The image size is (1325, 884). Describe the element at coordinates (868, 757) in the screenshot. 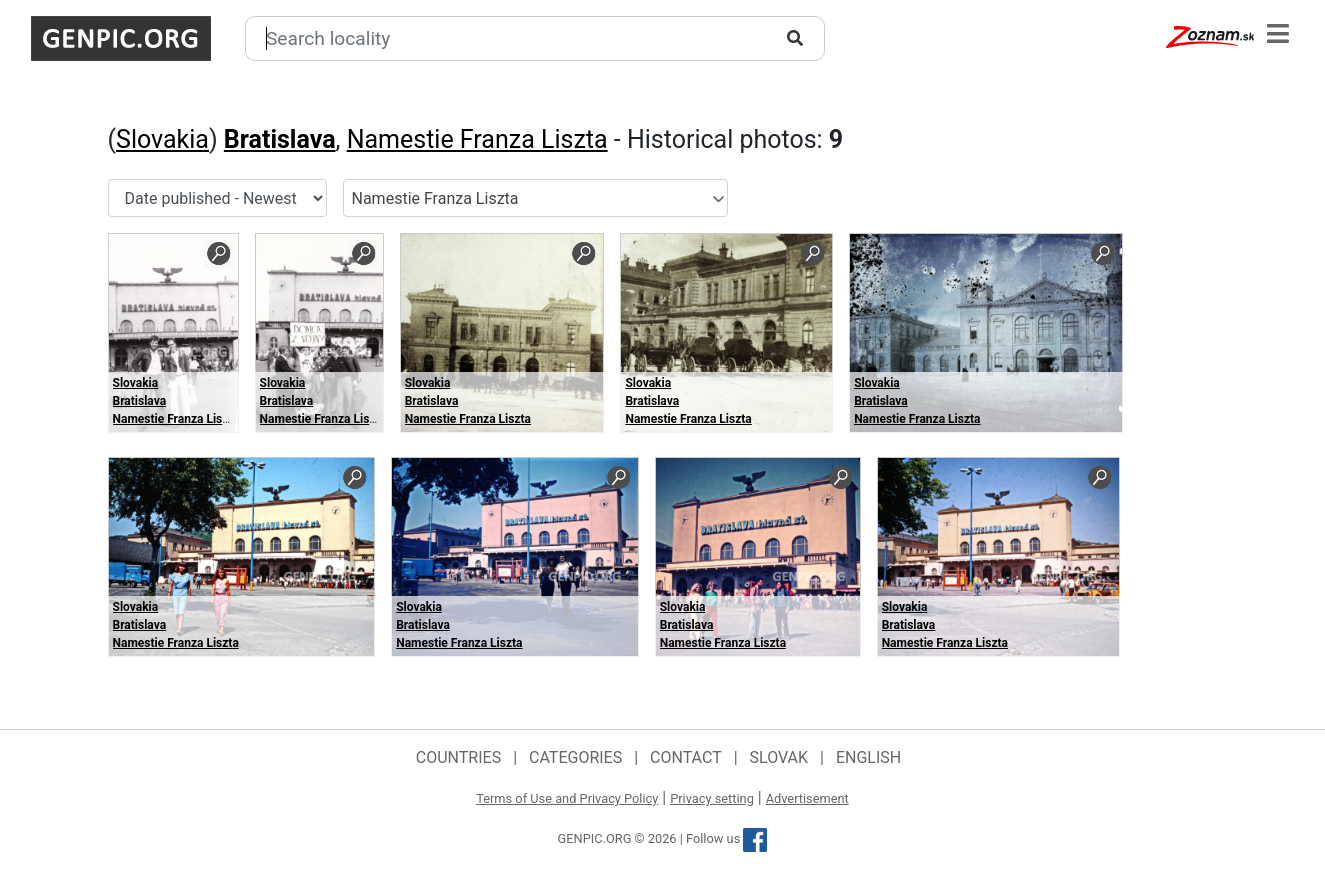

I see `English` at that location.